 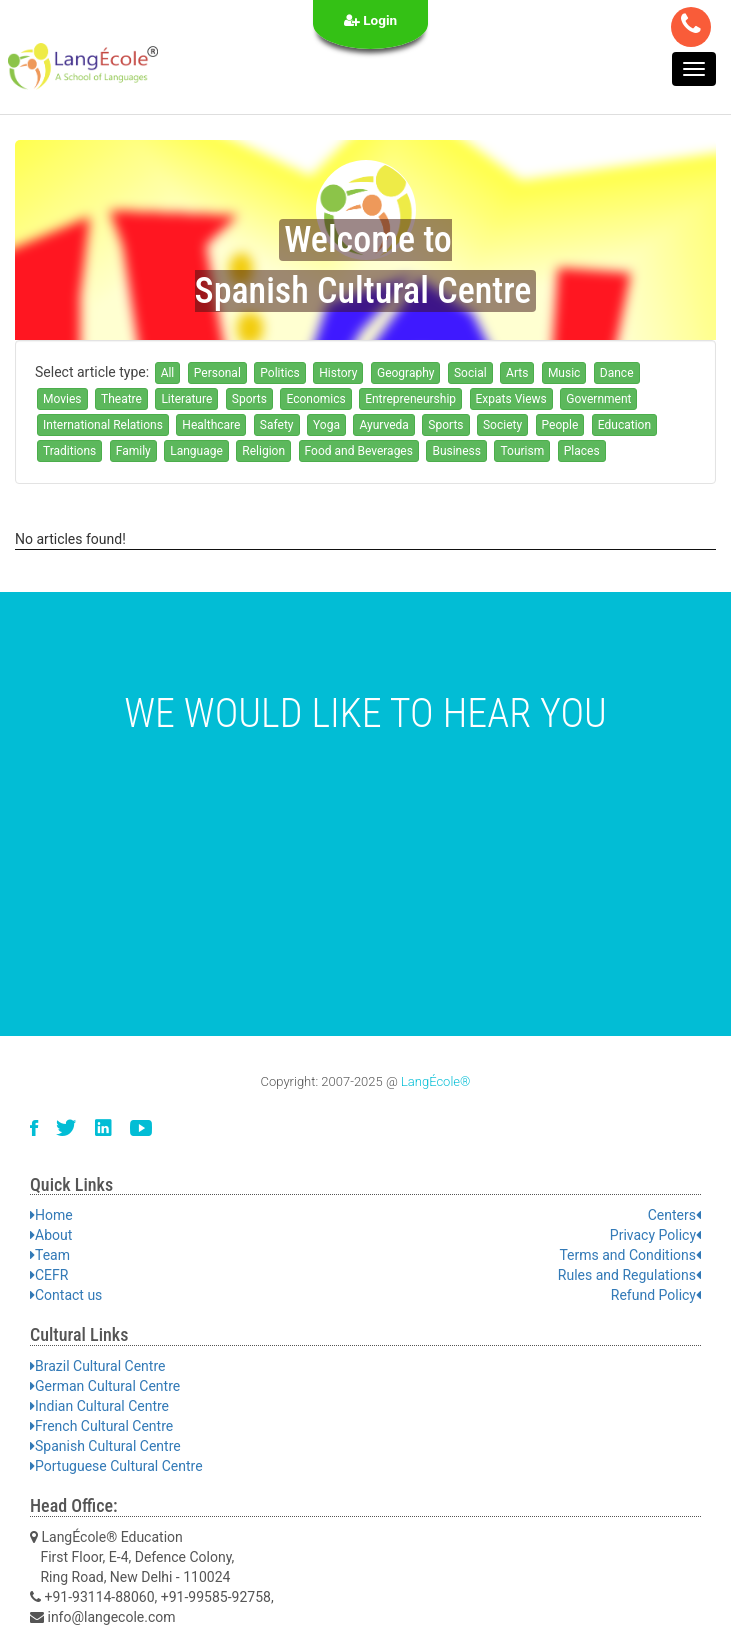 I want to click on Geography, so click(x=406, y=373).